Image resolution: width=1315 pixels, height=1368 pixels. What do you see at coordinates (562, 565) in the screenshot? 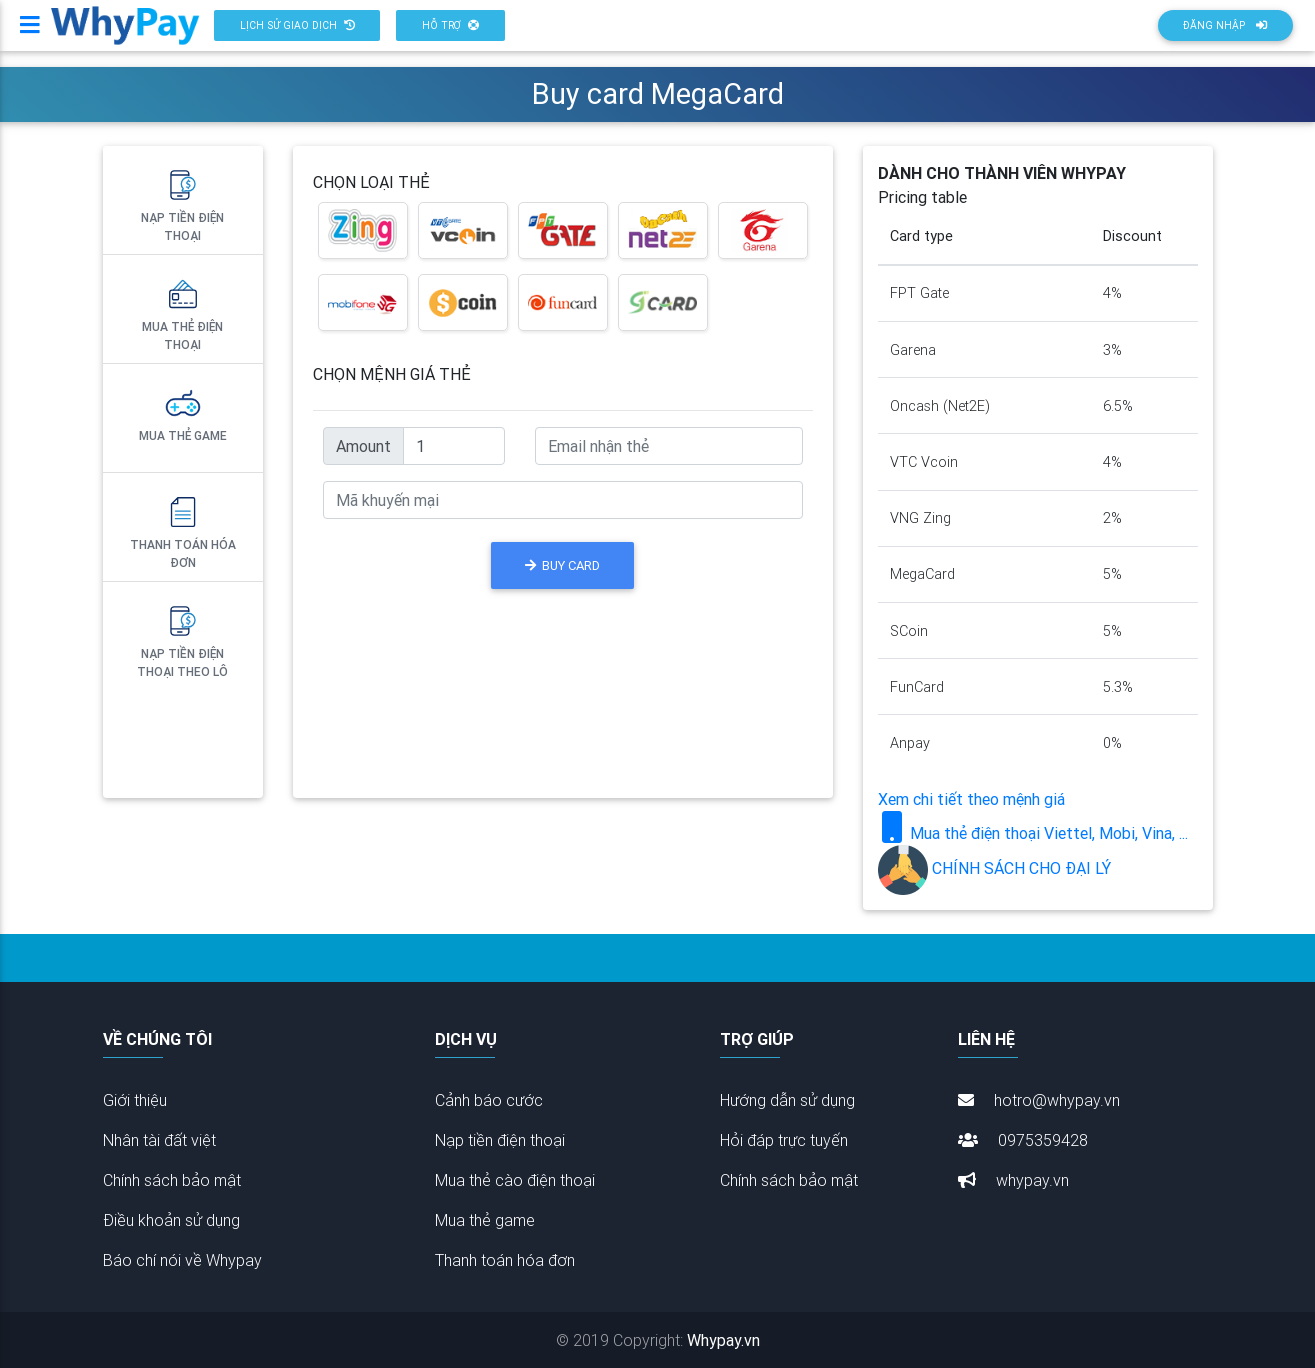
I see `BUY CARD` at bounding box center [562, 565].